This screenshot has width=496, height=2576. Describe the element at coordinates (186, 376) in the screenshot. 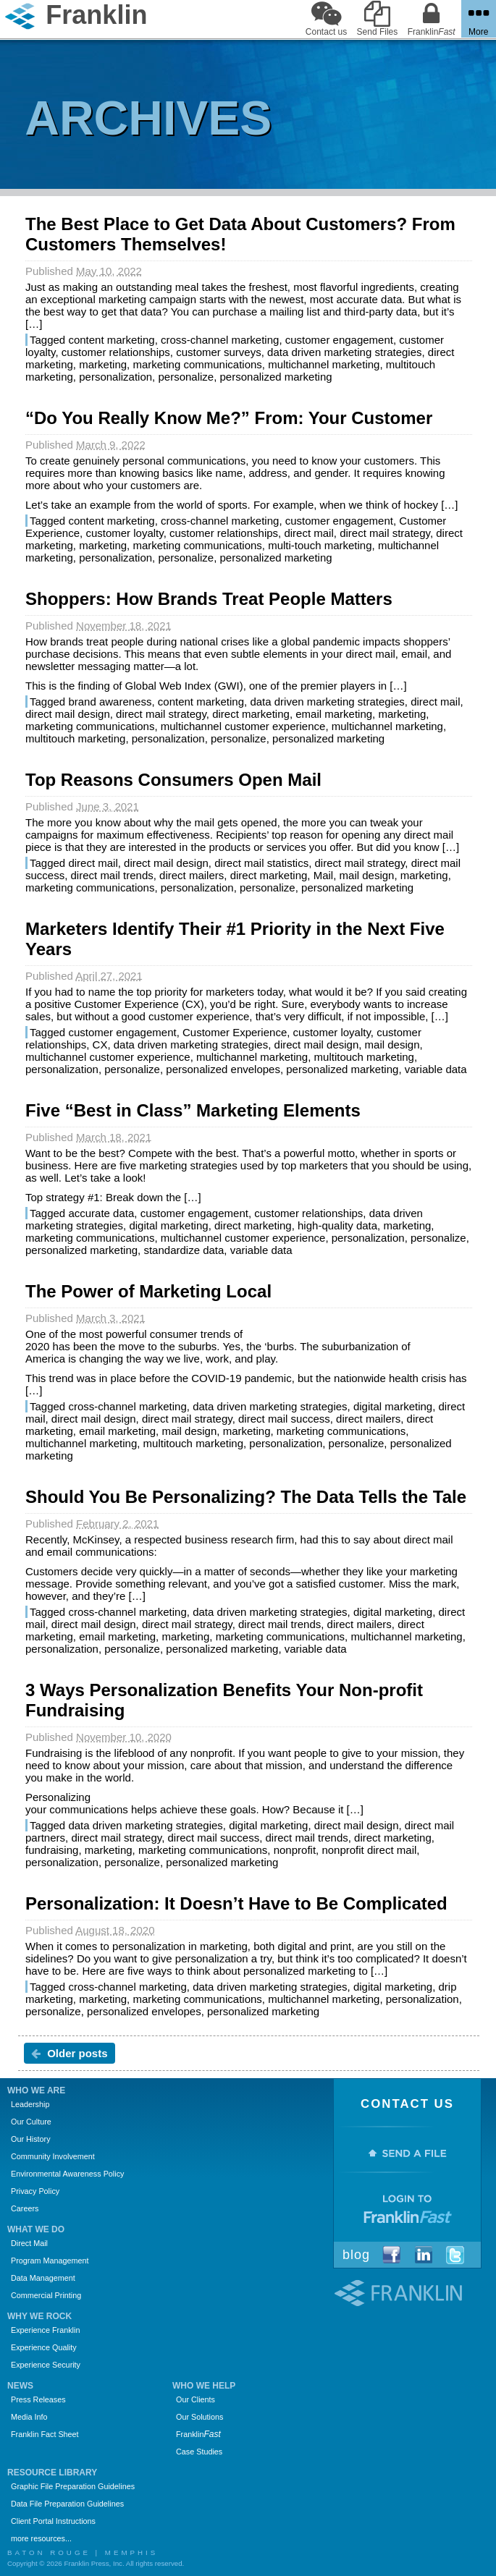

I see `personalize` at that location.